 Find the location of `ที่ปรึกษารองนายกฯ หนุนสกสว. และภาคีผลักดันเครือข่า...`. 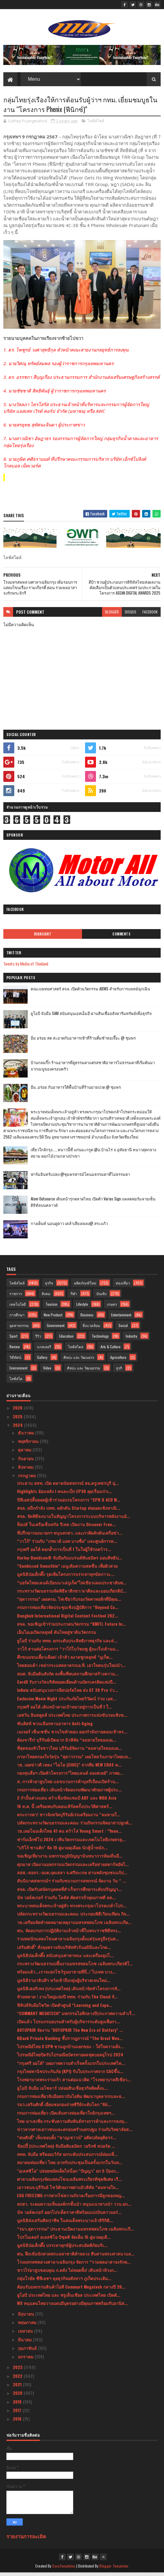

ที่ปรึกษารองนายกฯ หนุนสกสว. และภาคีผลักดันเครือข่า... is located at coordinates (69, 1536).